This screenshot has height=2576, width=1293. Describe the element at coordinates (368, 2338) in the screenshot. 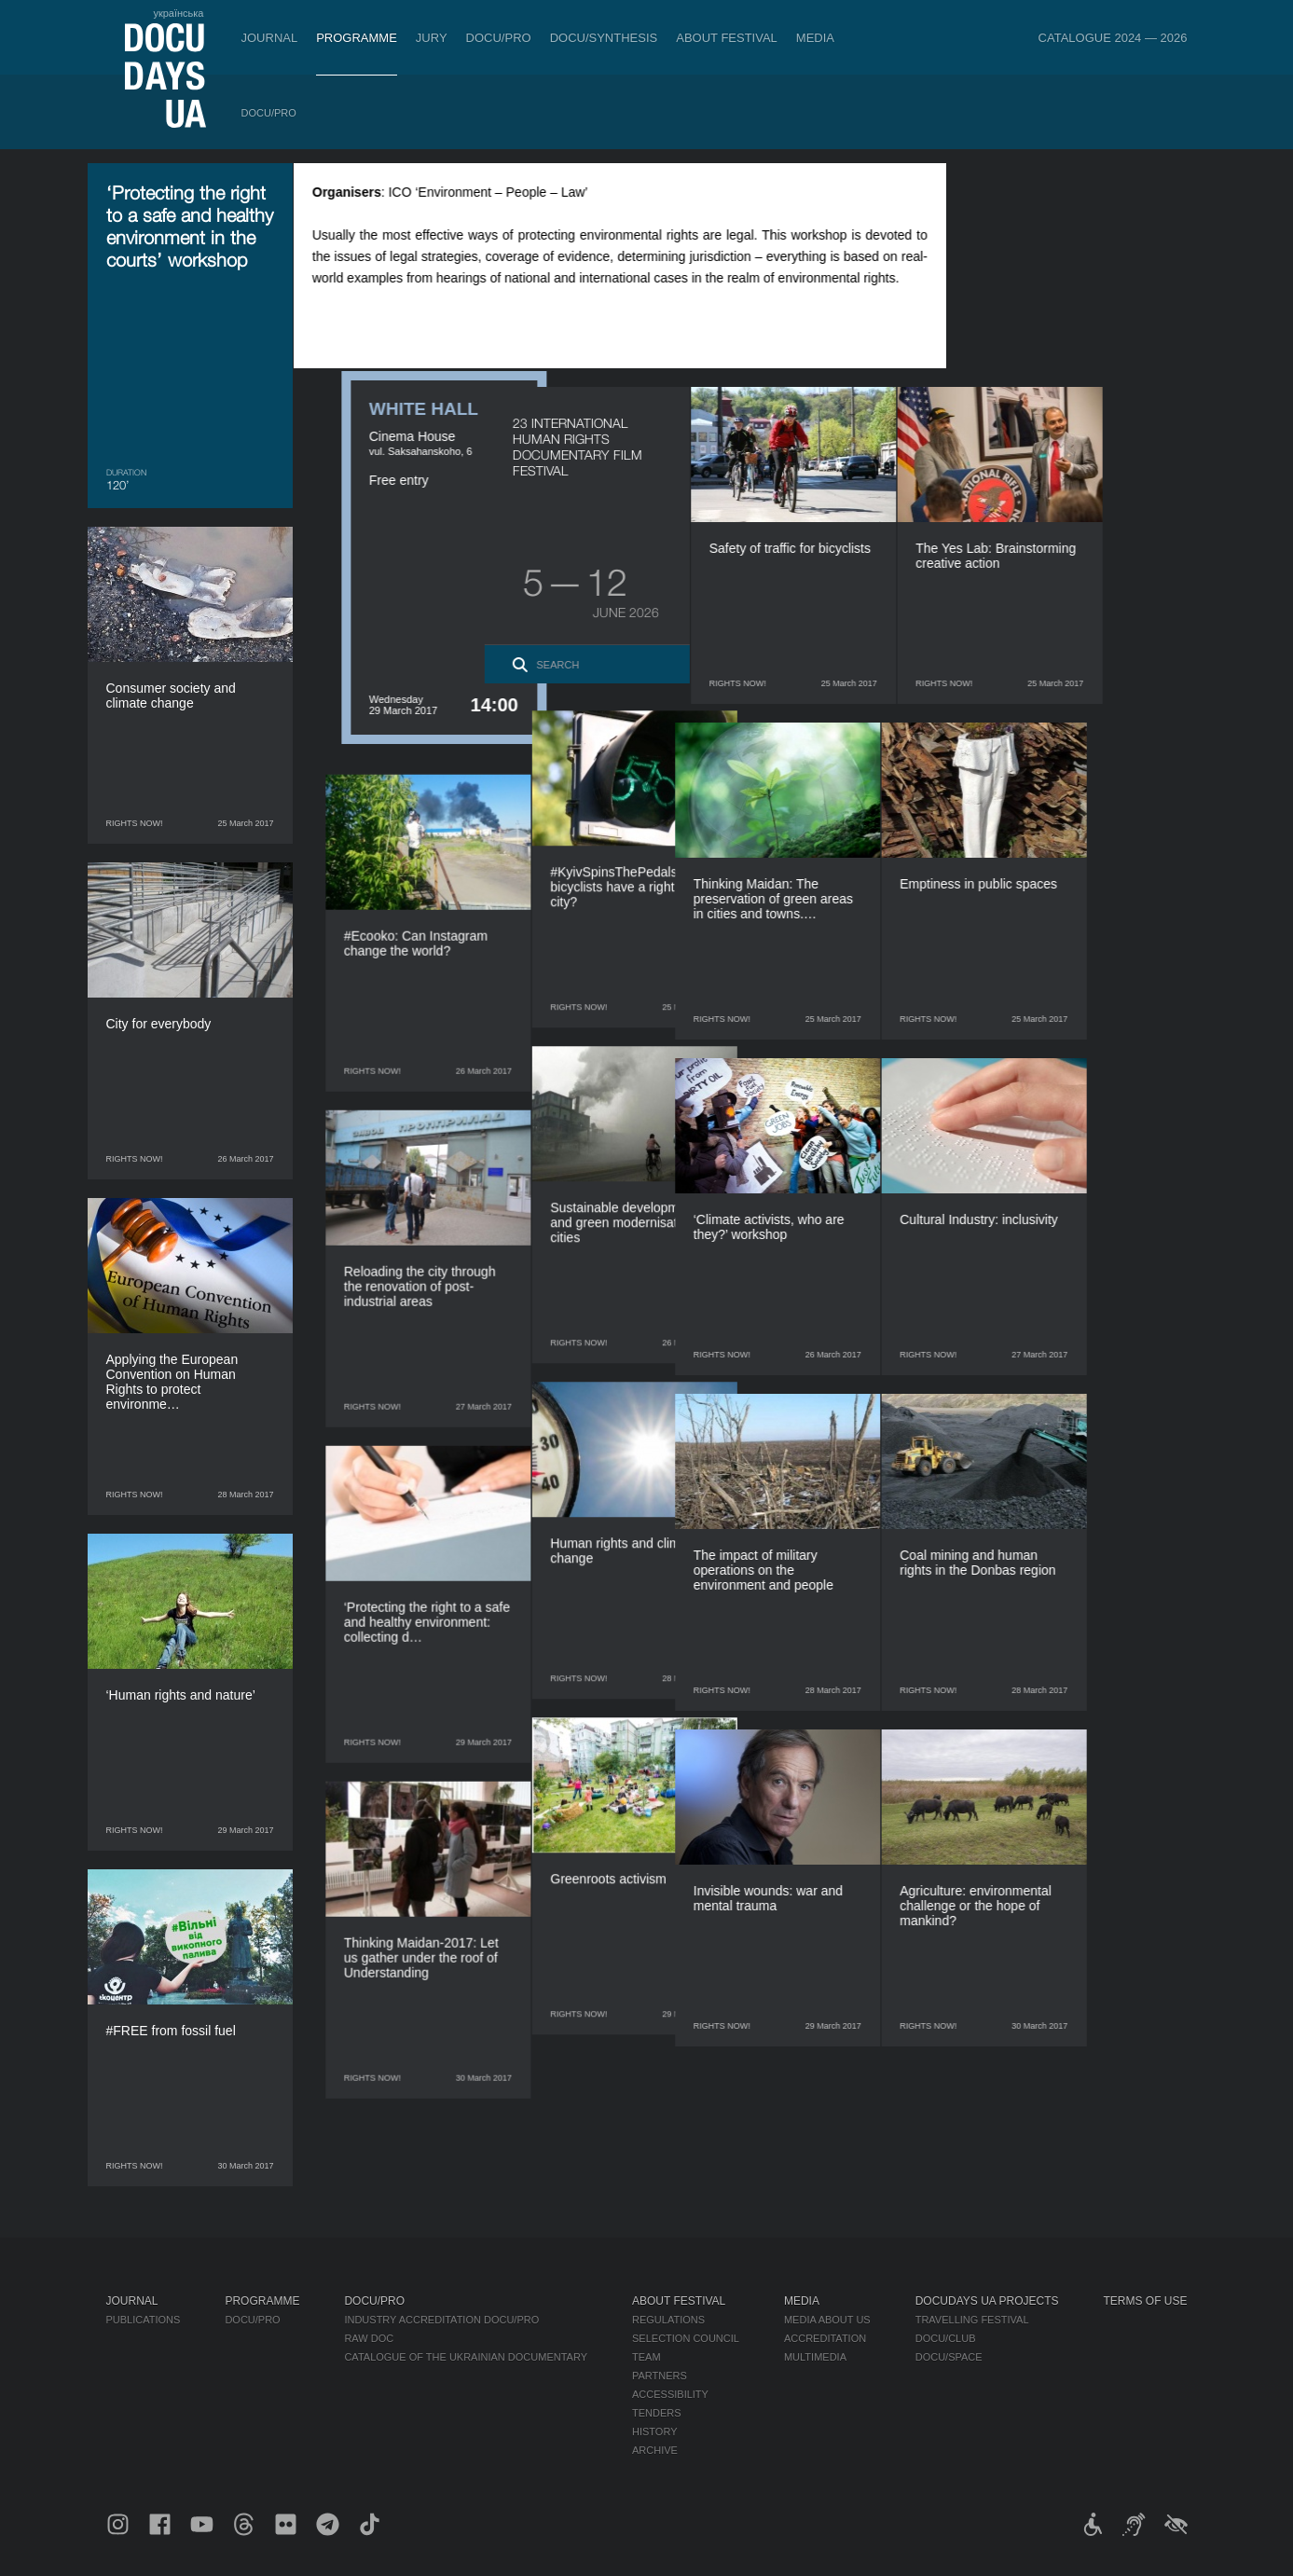

I see `RAW DOC` at that location.